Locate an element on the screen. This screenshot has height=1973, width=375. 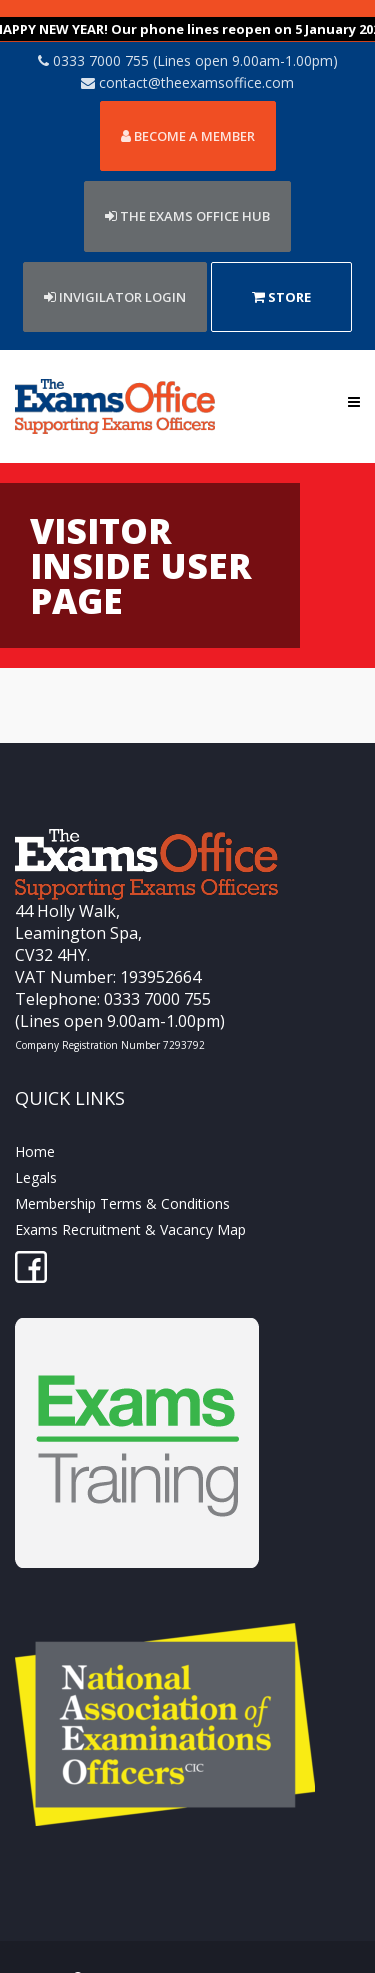
Invigilator Login is located at coordinates (115, 269).